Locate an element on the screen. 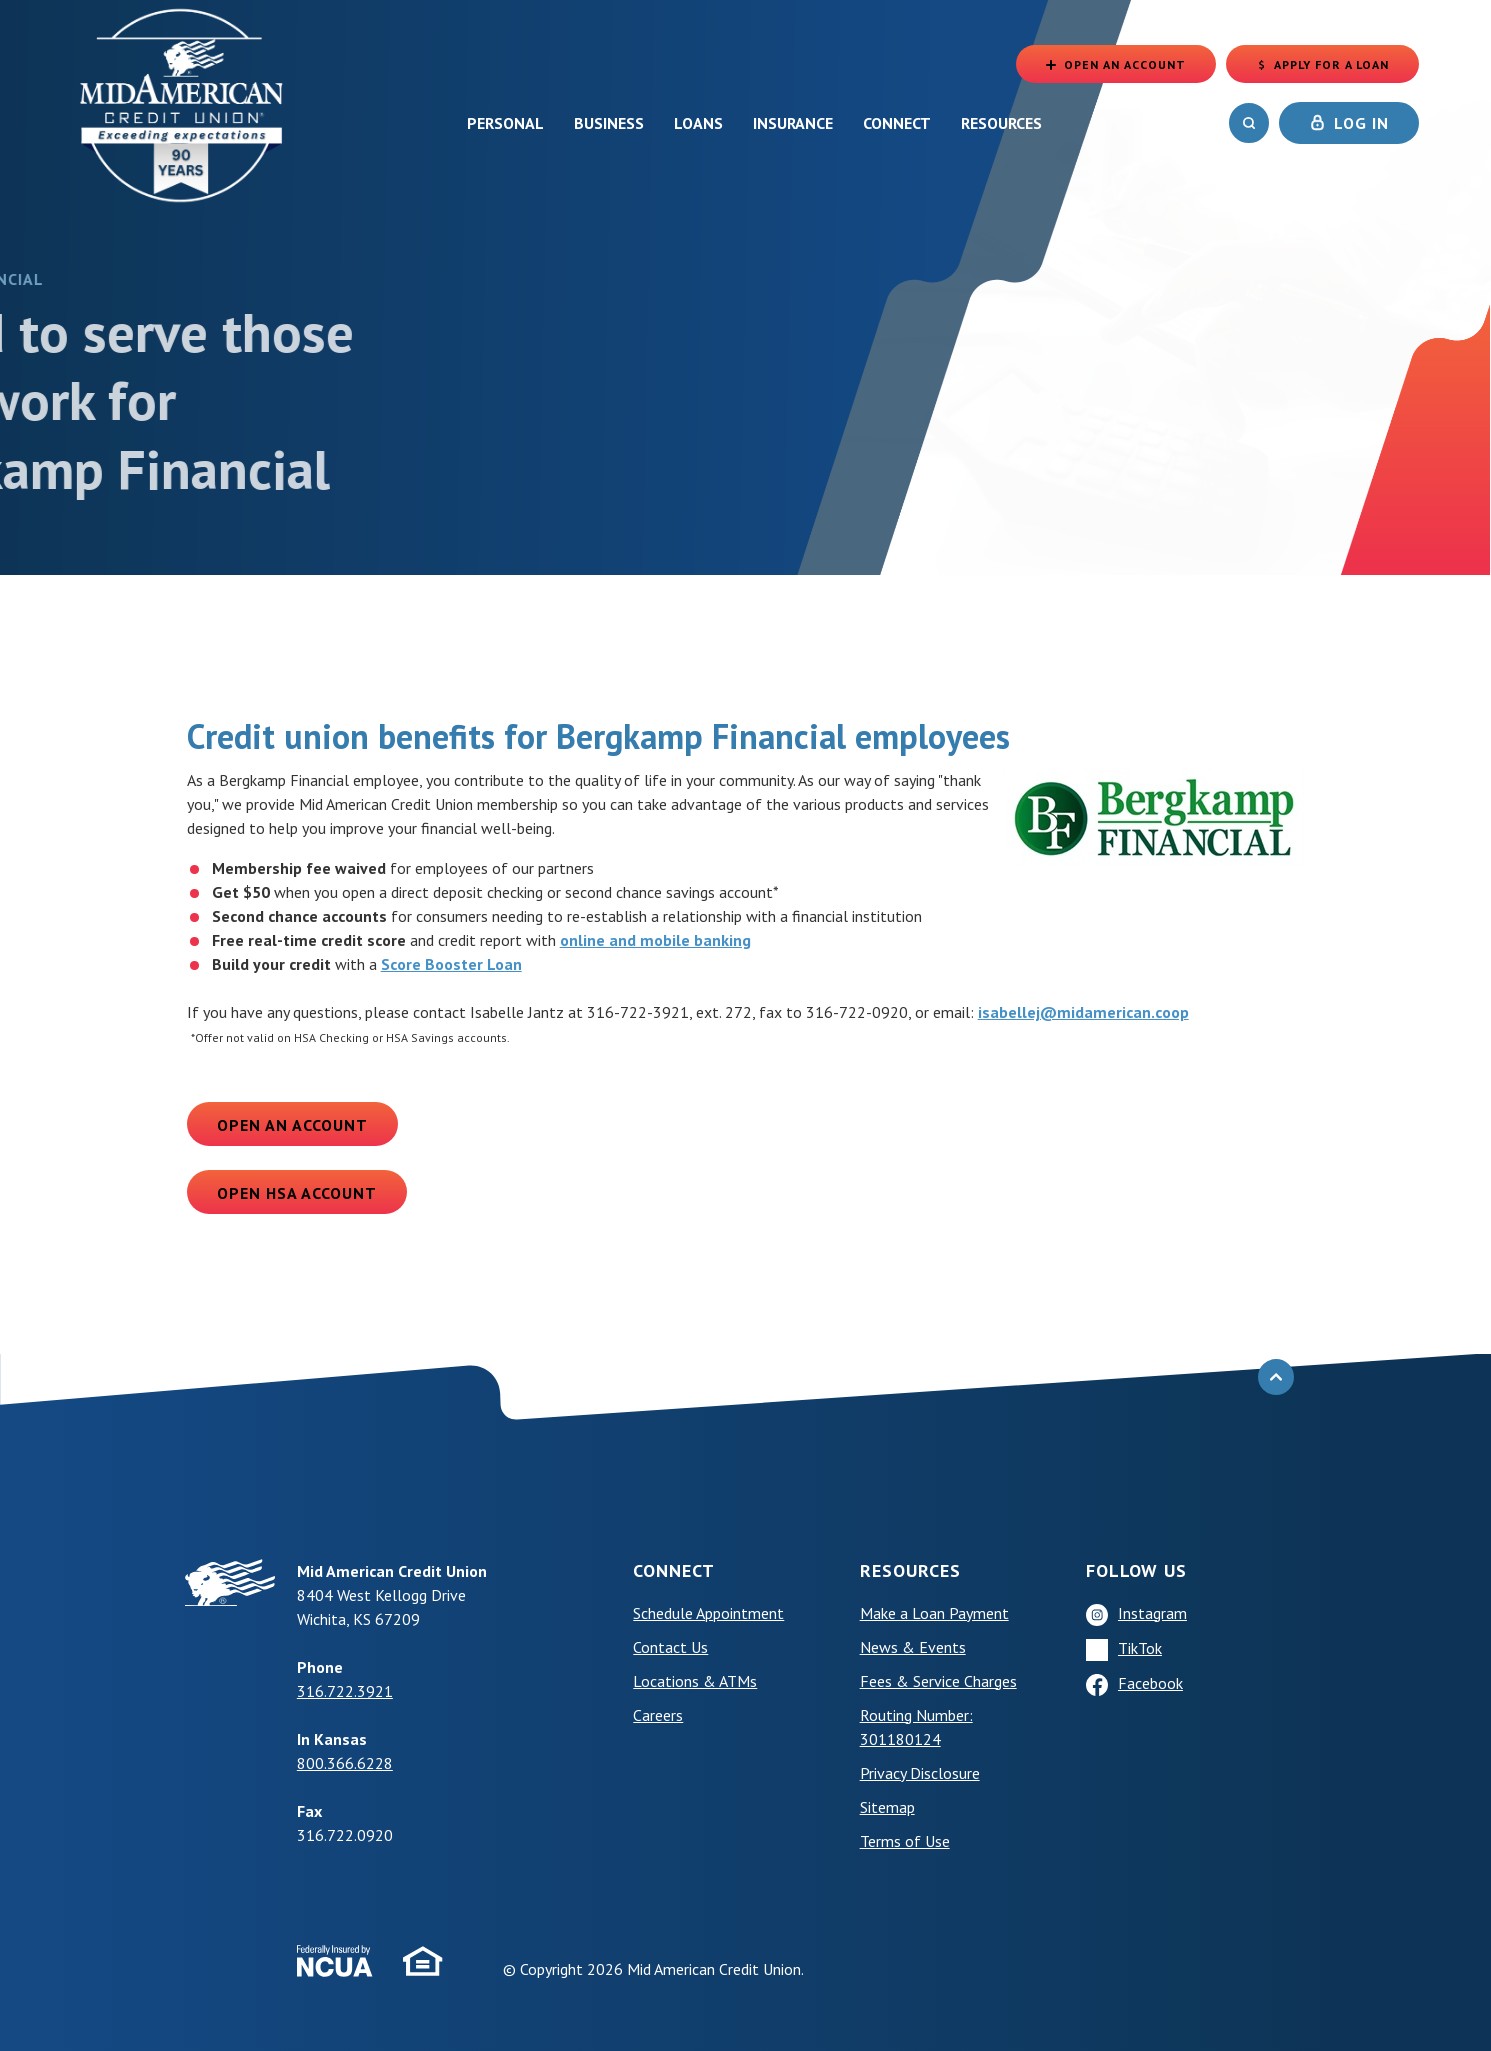 Image resolution: width=1491 pixels, height=2051 pixels. Open HSA Account is located at coordinates (297, 1193).